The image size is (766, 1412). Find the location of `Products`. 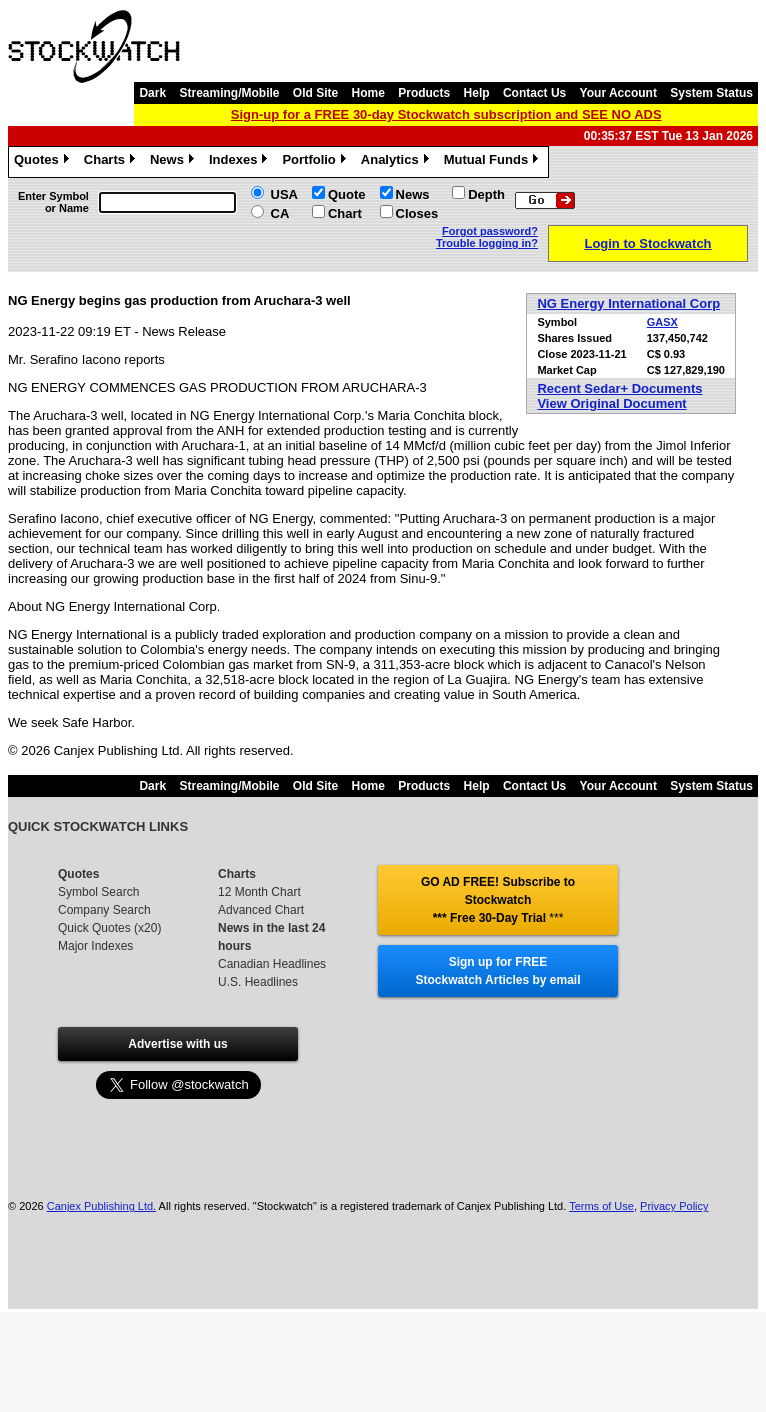

Products is located at coordinates (424, 93).